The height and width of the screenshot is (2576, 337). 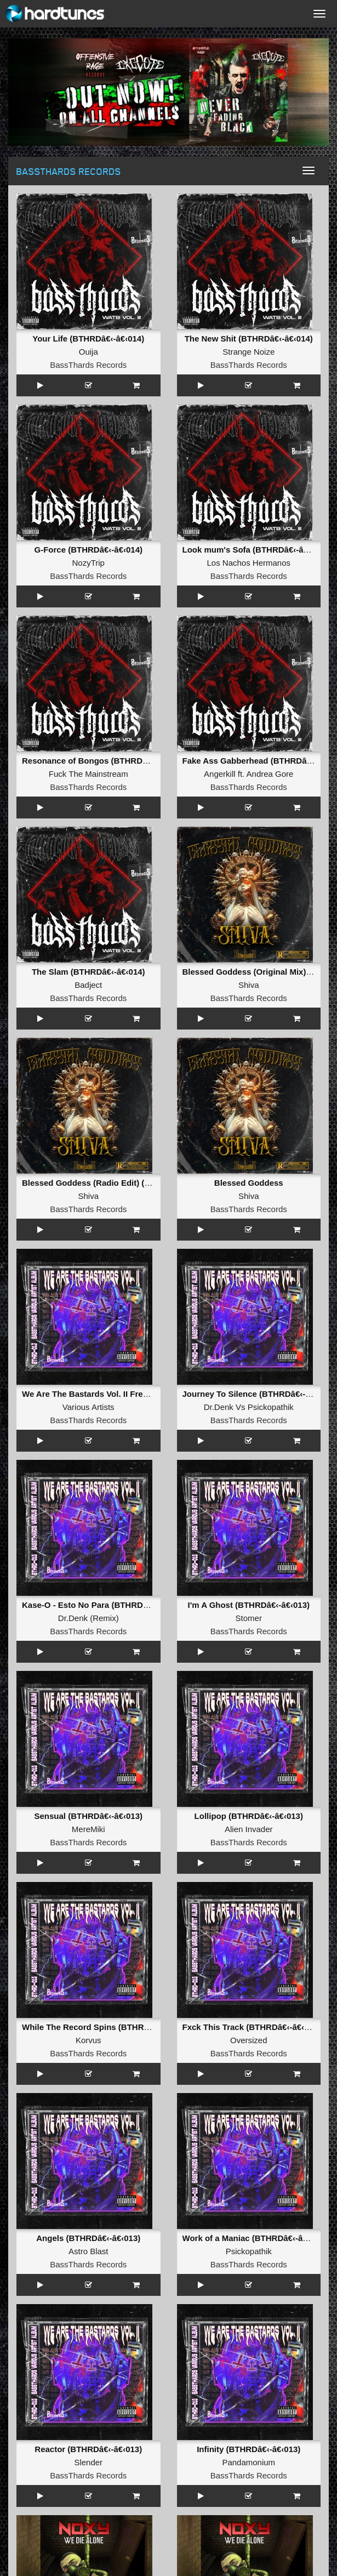 What do you see at coordinates (88, 1816) in the screenshot?
I see `Sensual (BTHRDâ€‹-â€‹013)` at bounding box center [88, 1816].